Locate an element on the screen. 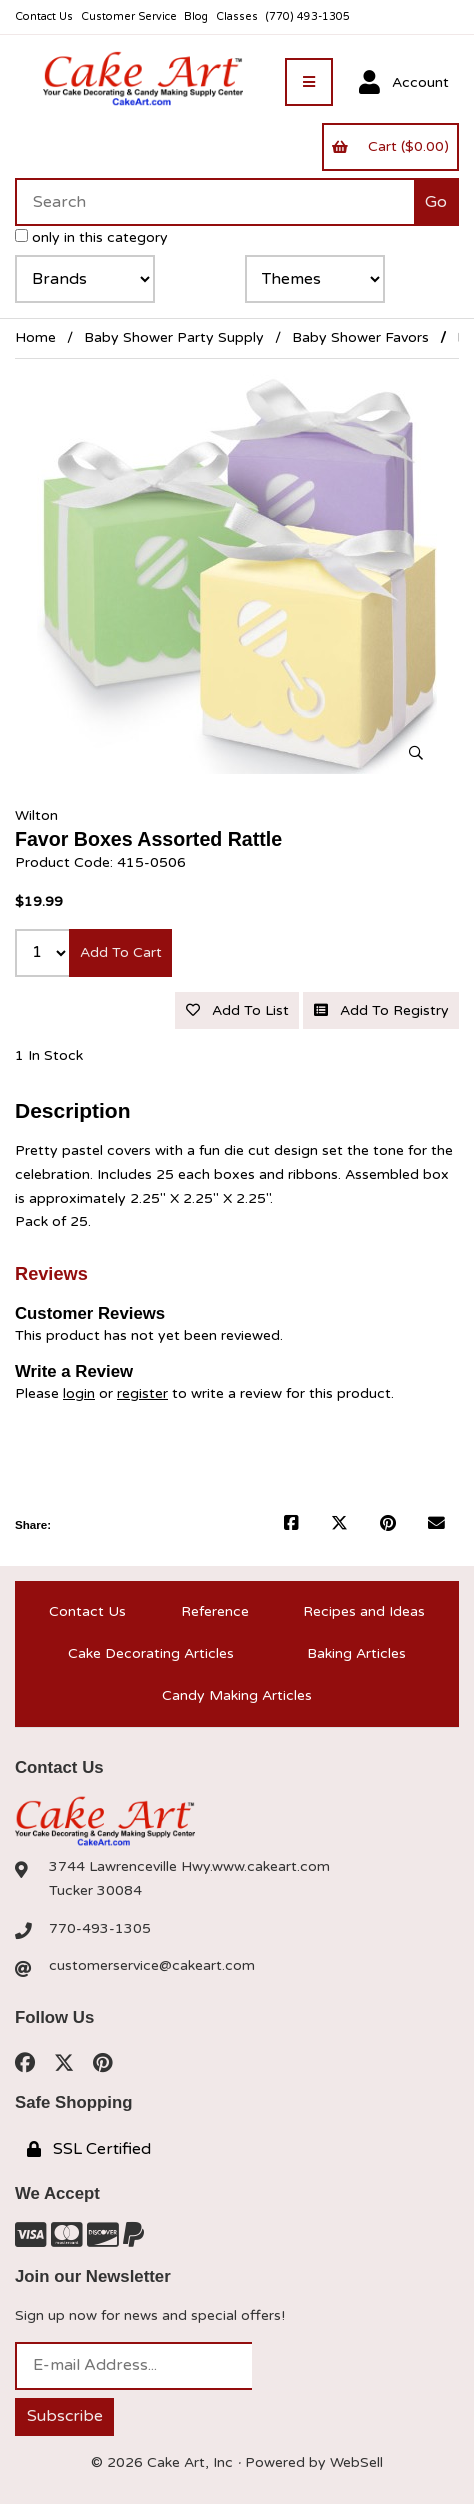  Cart ($0.00) is located at coordinates (390, 146).